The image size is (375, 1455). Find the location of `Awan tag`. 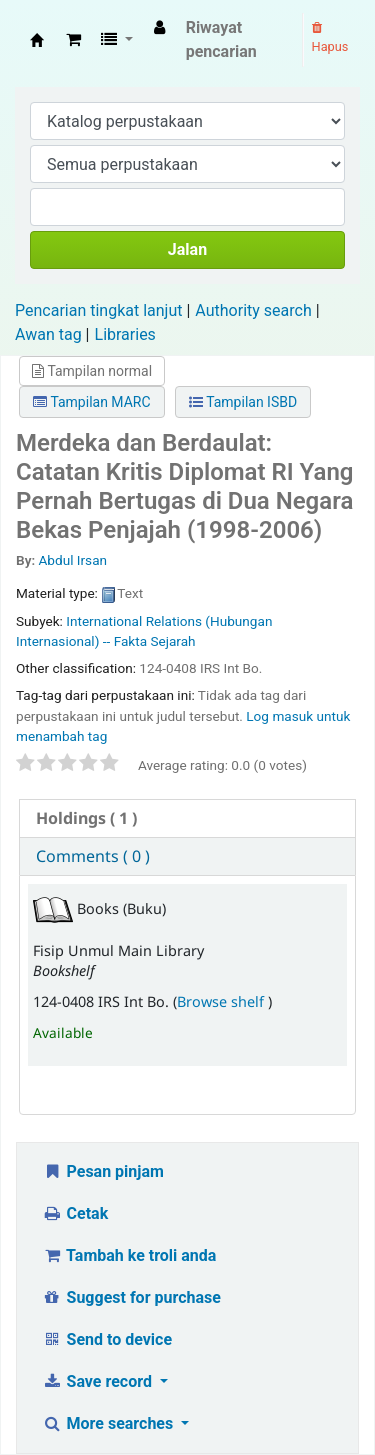

Awan tag is located at coordinates (48, 334).